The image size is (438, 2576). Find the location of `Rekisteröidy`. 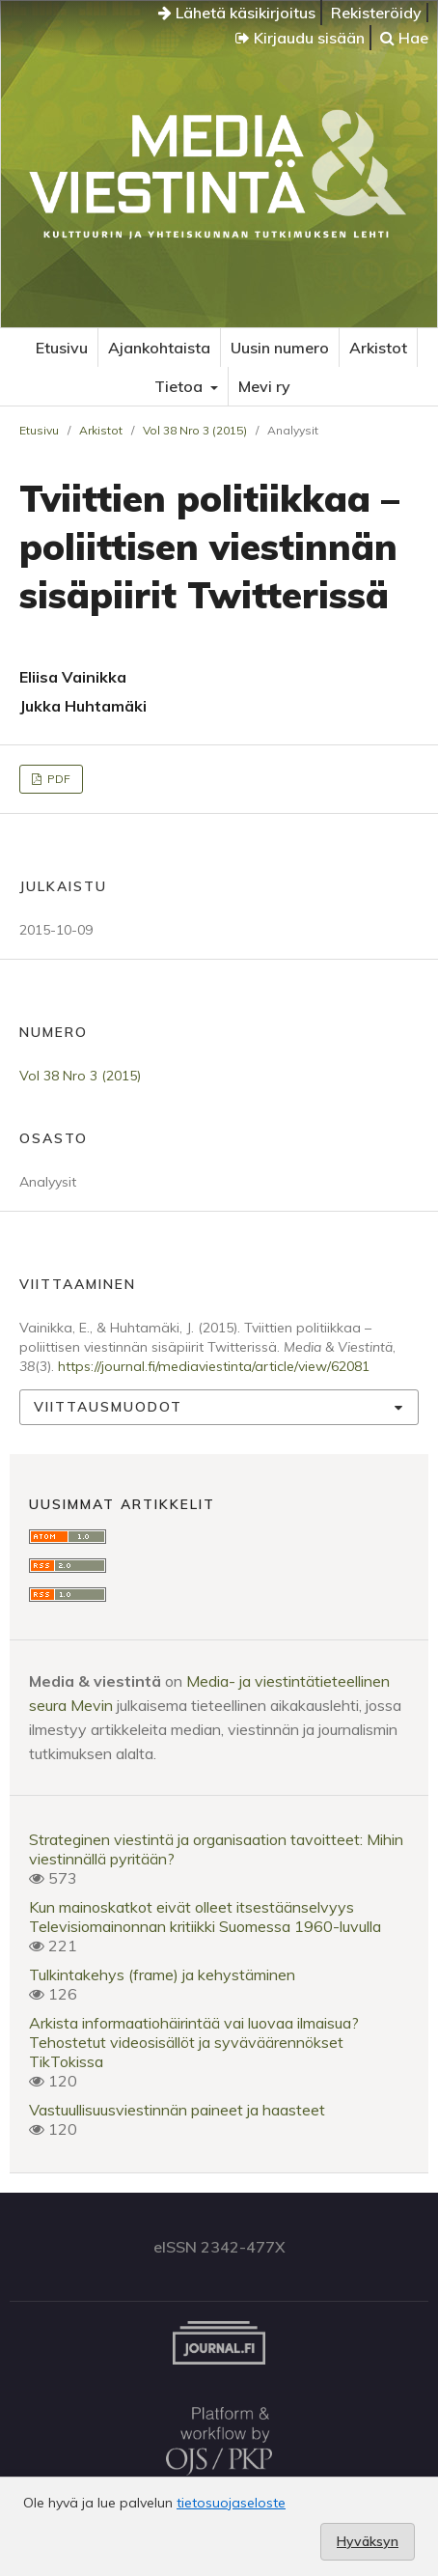

Rekisteröidy is located at coordinates (376, 12).